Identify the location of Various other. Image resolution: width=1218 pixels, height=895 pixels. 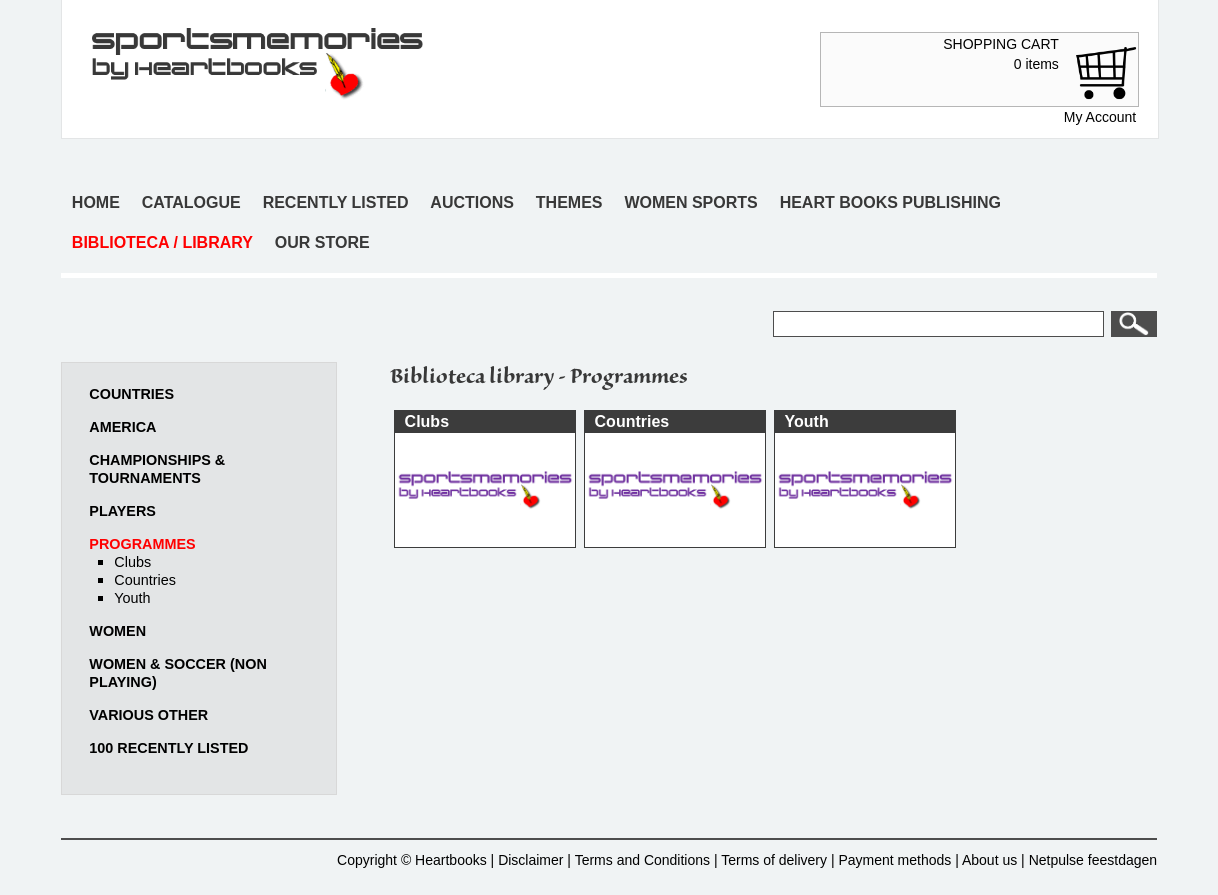
(148, 715).